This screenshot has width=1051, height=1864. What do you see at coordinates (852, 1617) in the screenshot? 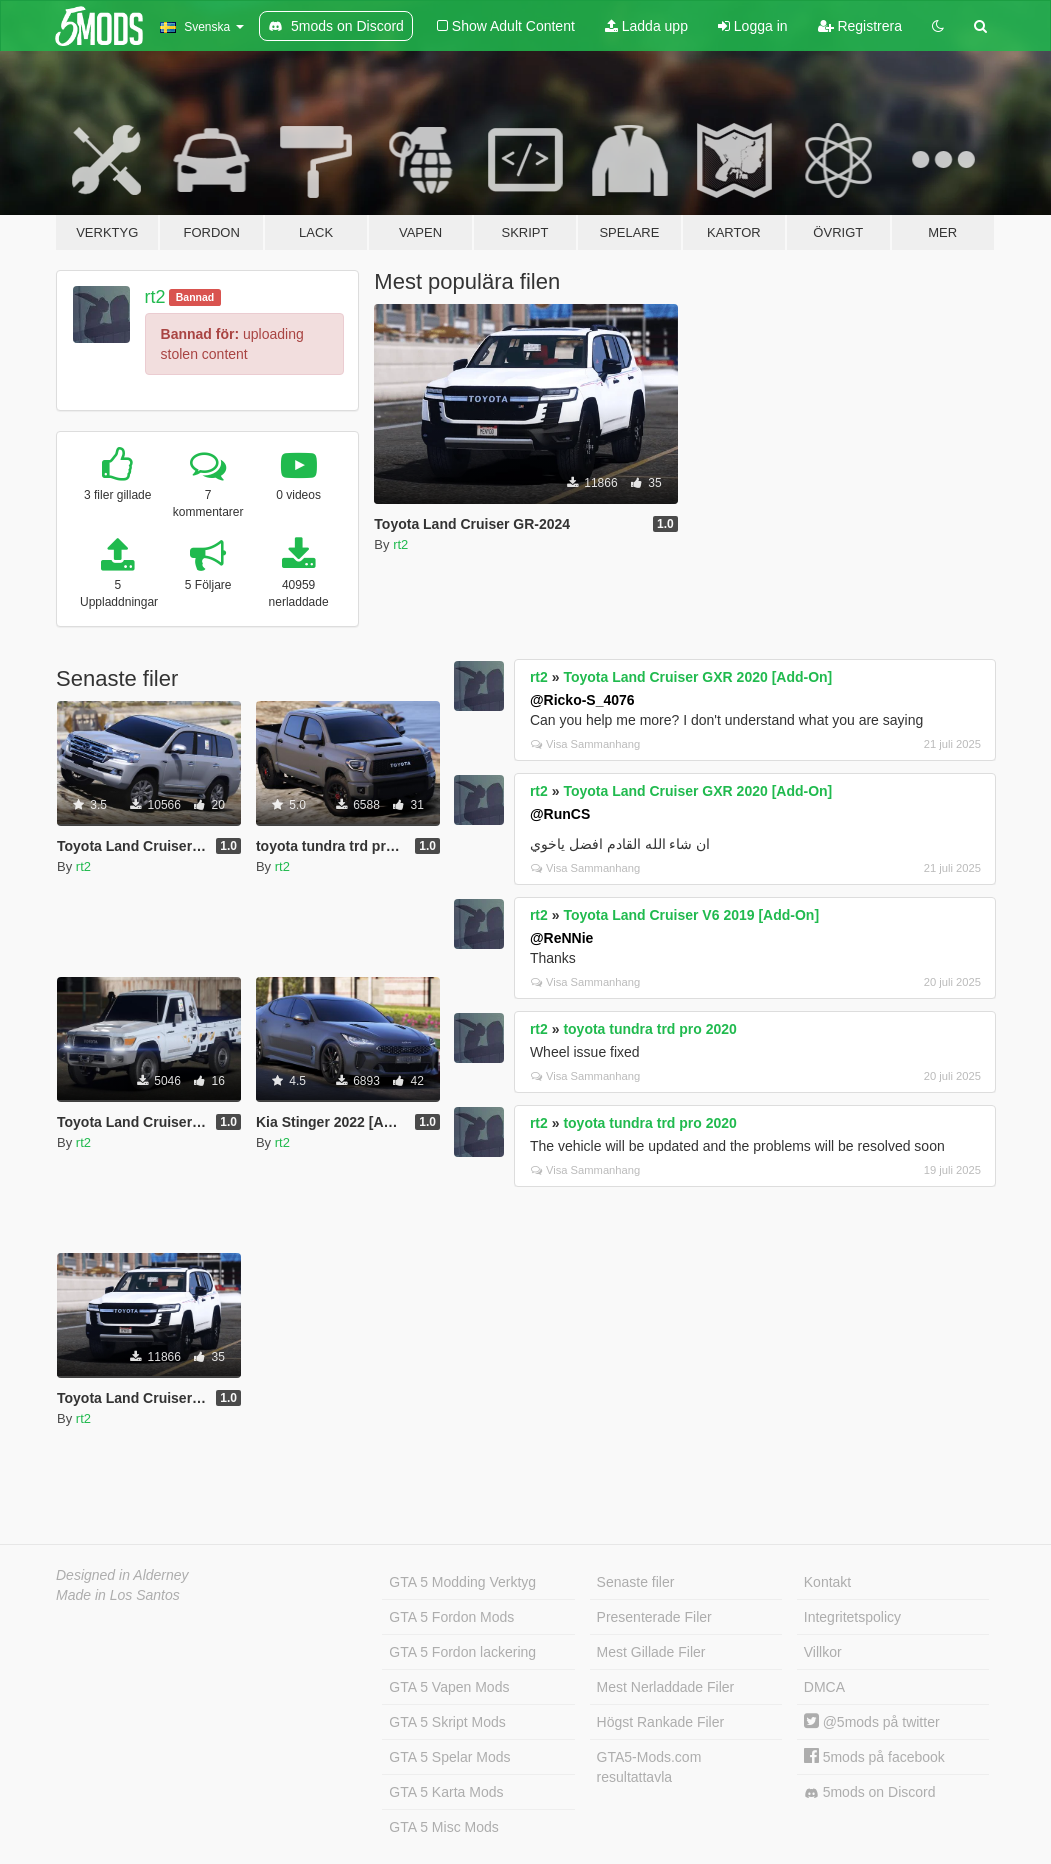
I see `Integritetspolicy` at bounding box center [852, 1617].